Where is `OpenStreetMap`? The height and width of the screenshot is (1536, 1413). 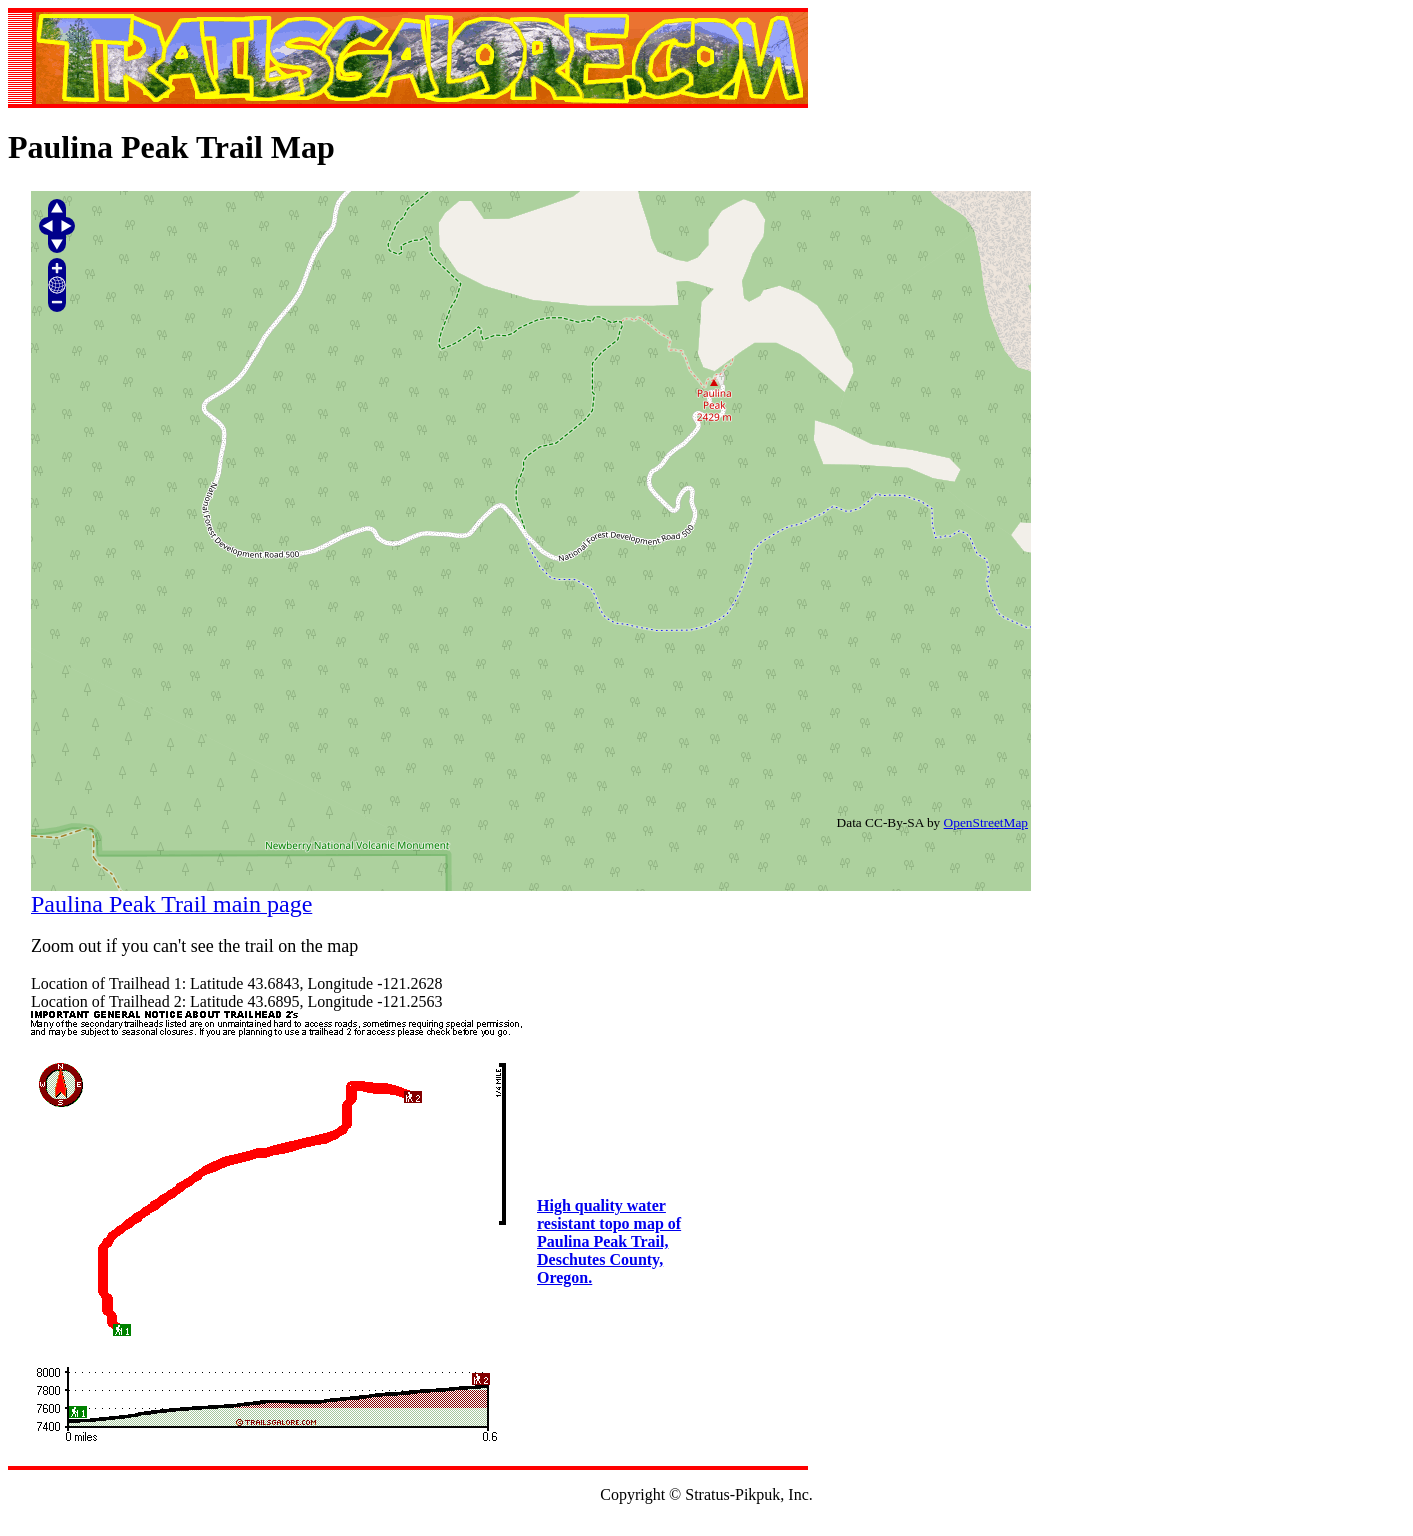 OpenStreetMap is located at coordinates (986, 822).